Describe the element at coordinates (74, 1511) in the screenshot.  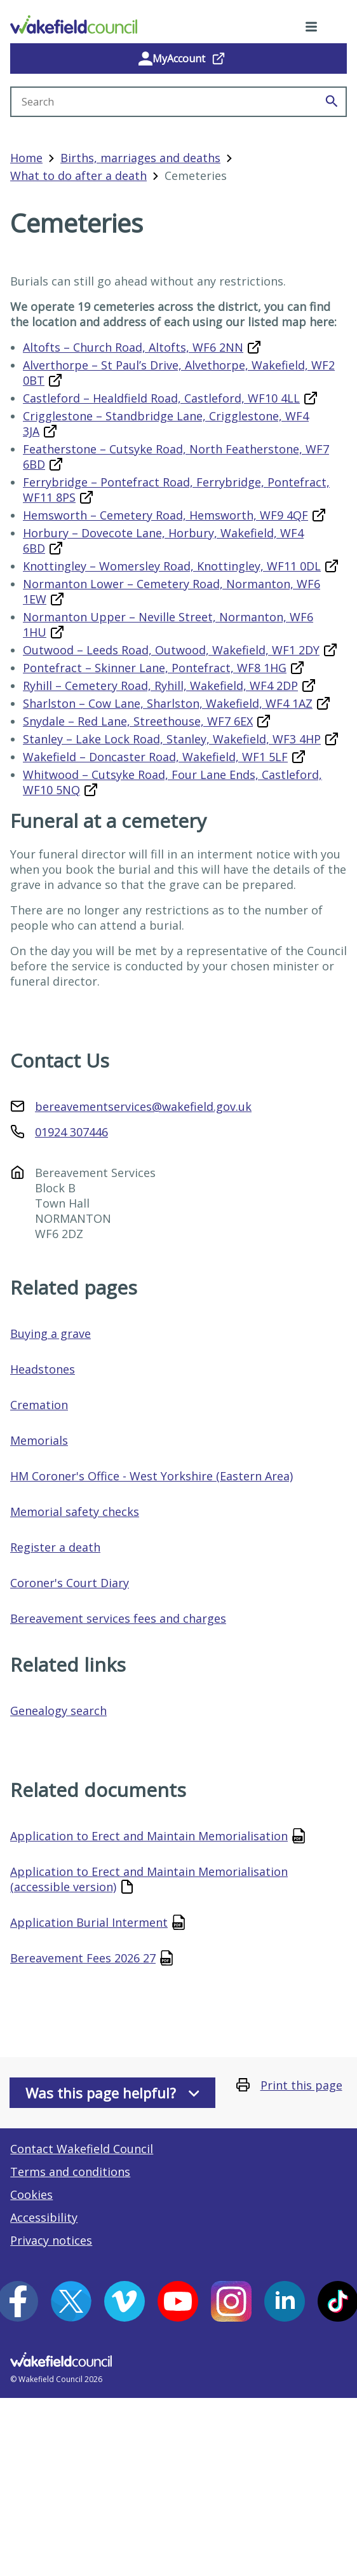
I see `Memorial safety checks` at that location.